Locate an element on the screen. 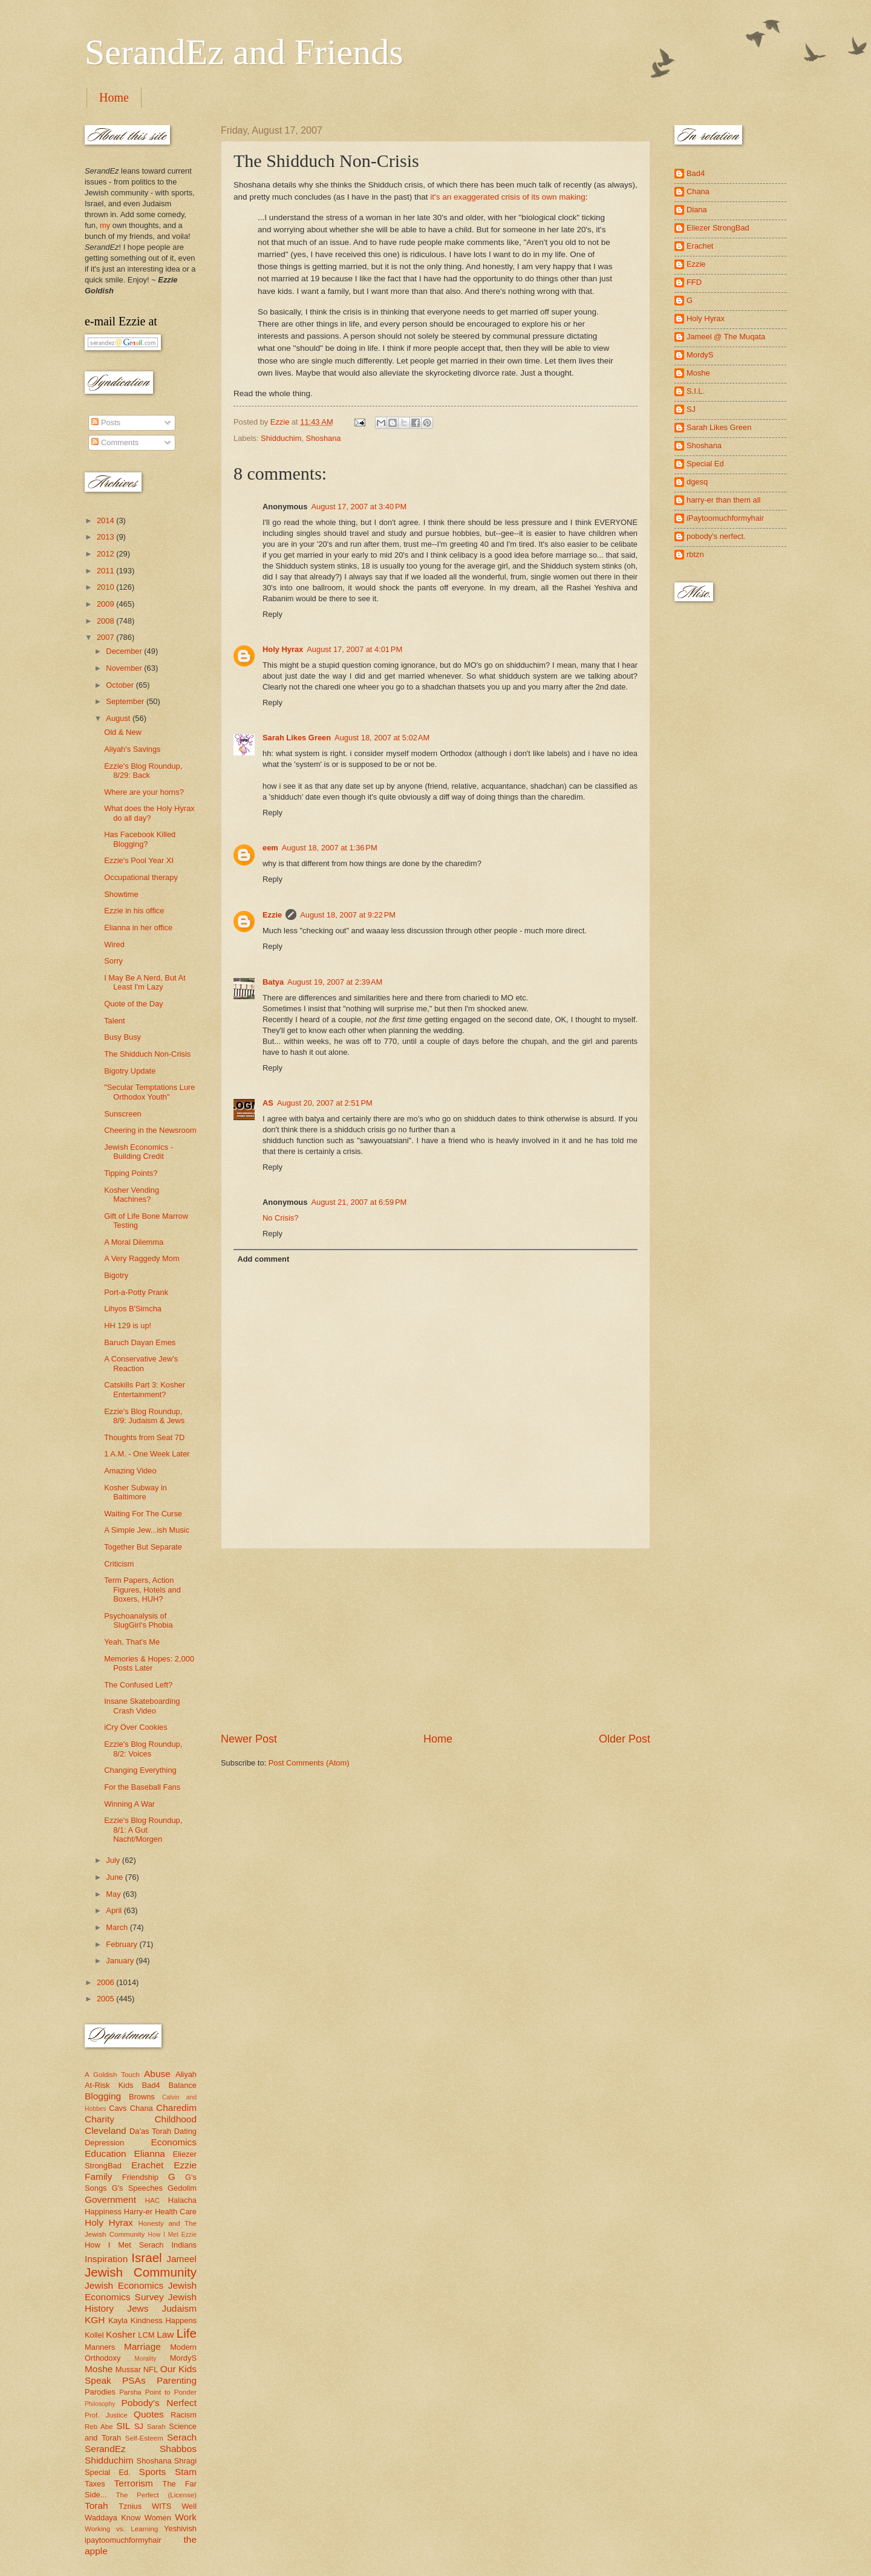 The height and width of the screenshot is (2576, 871). eem is located at coordinates (270, 847).